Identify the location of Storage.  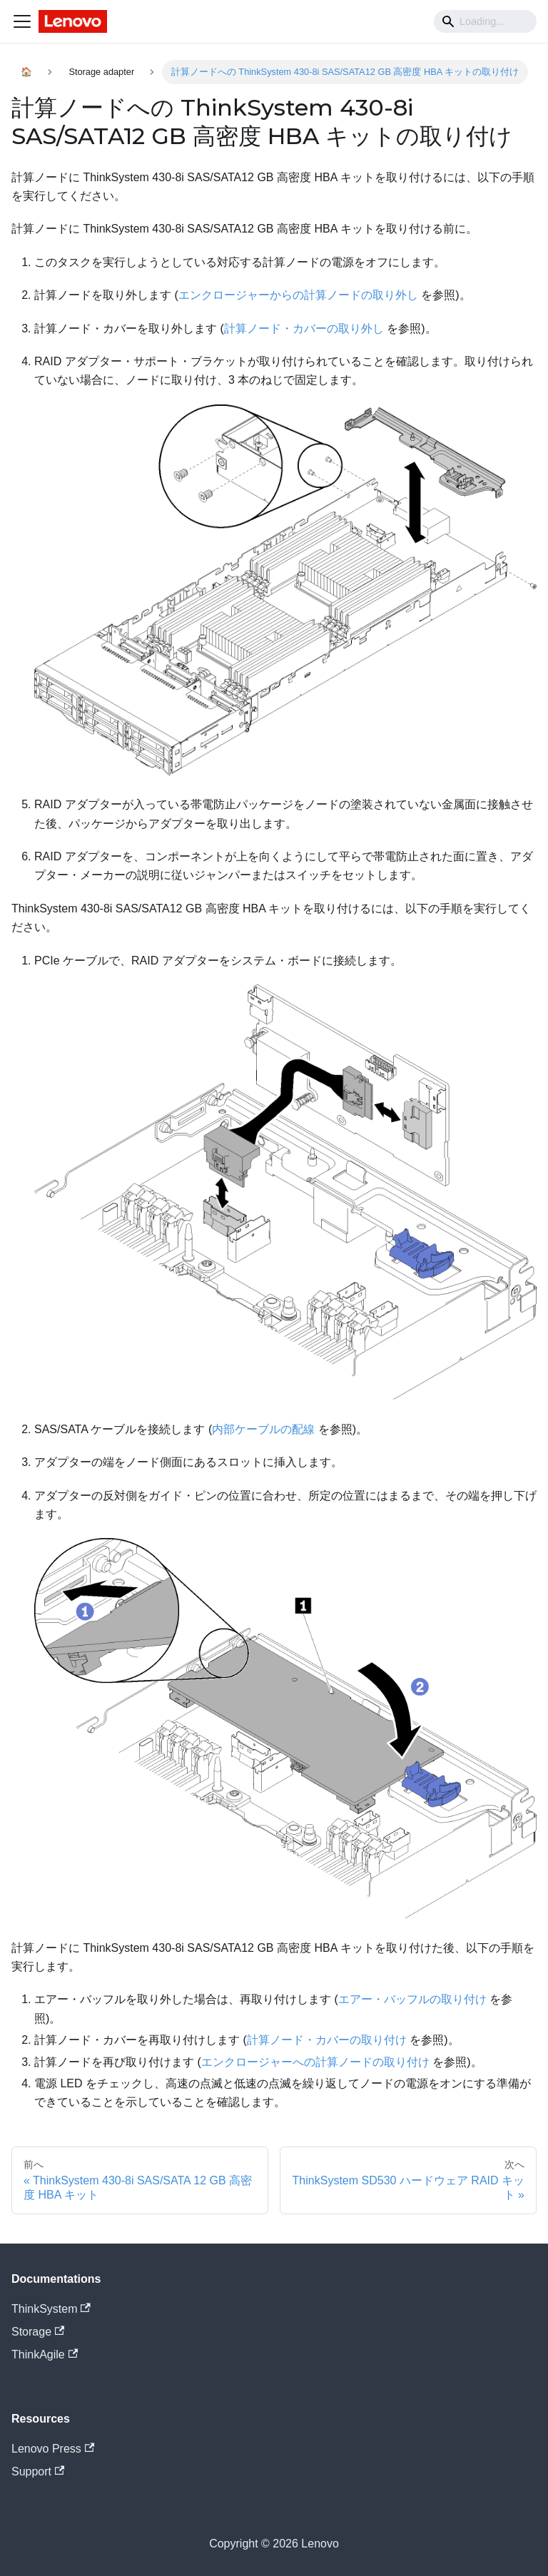
(37, 2332).